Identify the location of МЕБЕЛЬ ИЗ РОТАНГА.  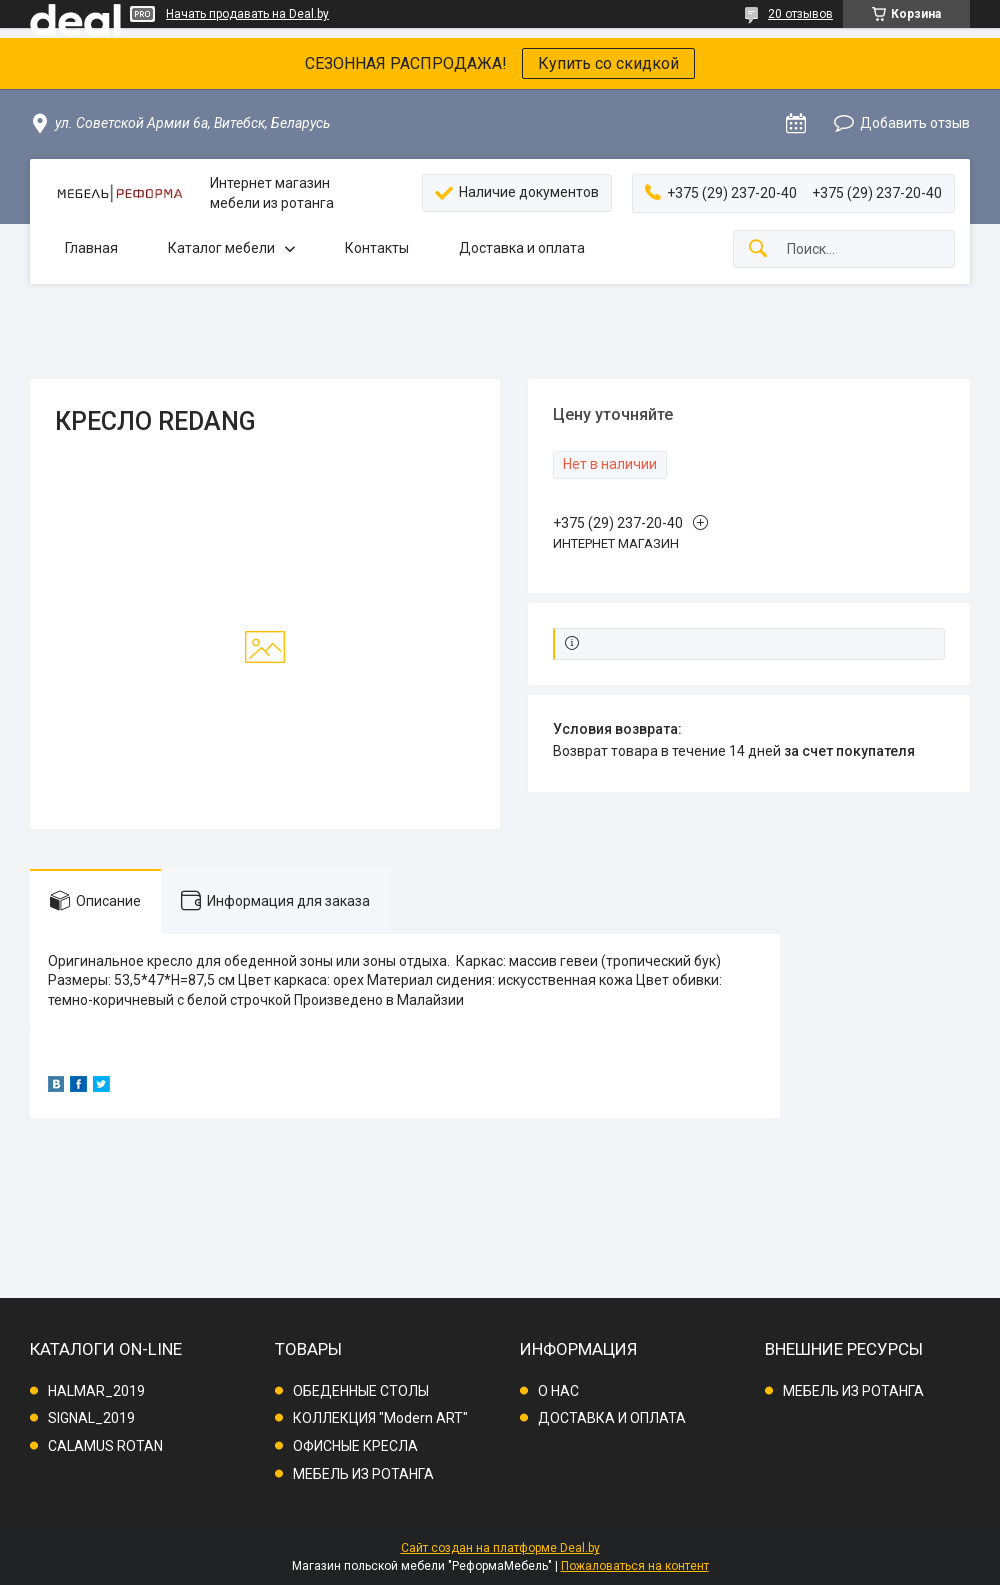
(363, 1474).